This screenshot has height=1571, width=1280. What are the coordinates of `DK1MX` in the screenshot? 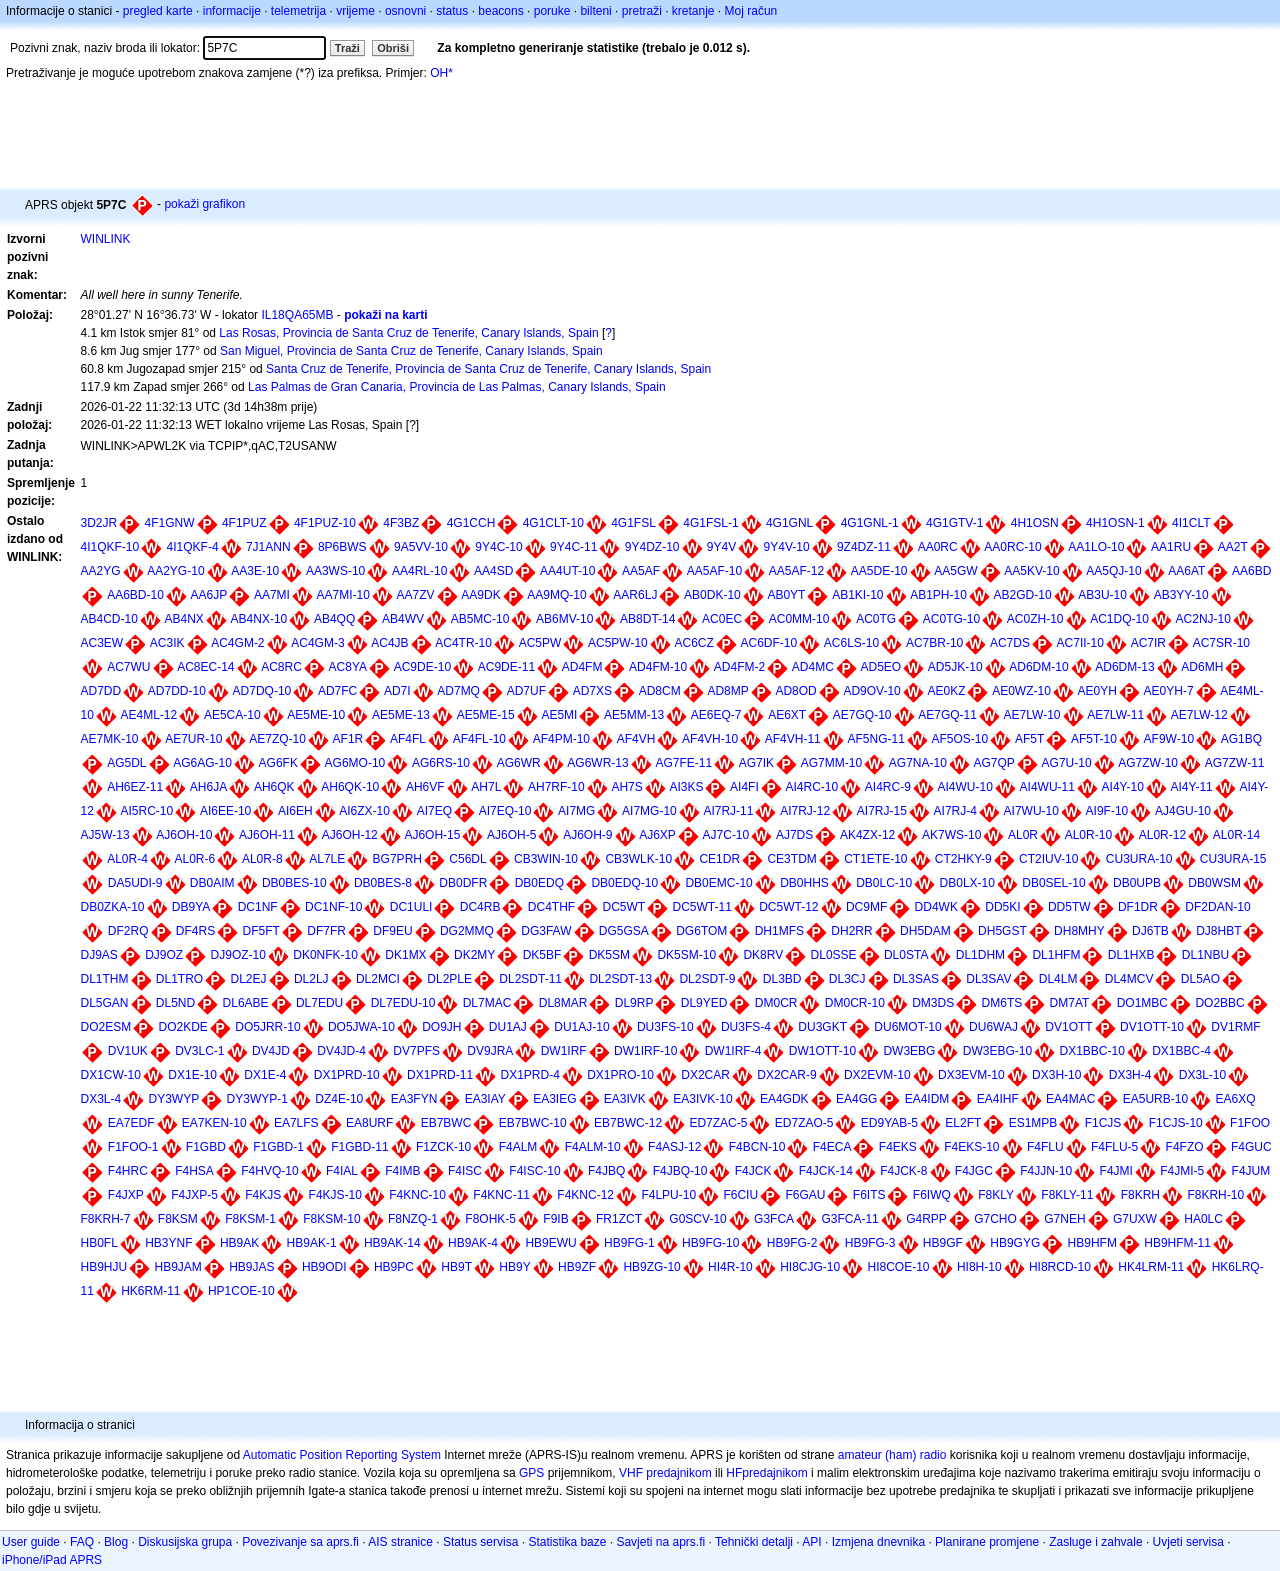 It's located at (405, 955).